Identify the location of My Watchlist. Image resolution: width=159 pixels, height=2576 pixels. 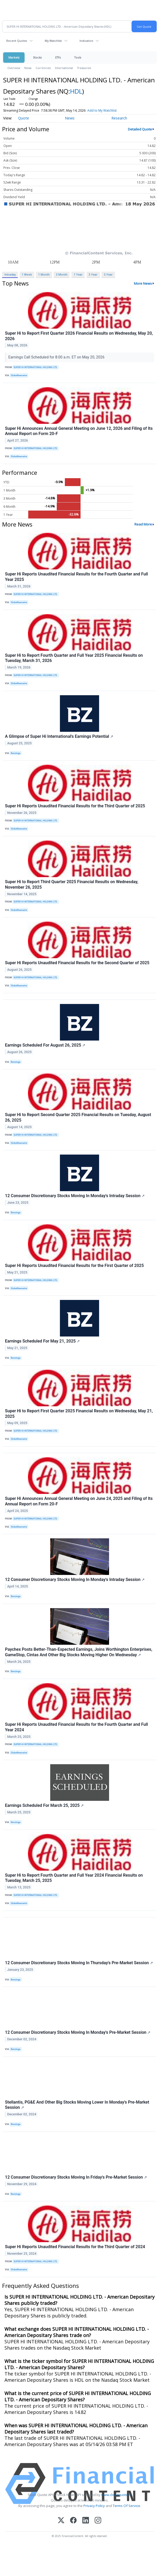
(53, 41).